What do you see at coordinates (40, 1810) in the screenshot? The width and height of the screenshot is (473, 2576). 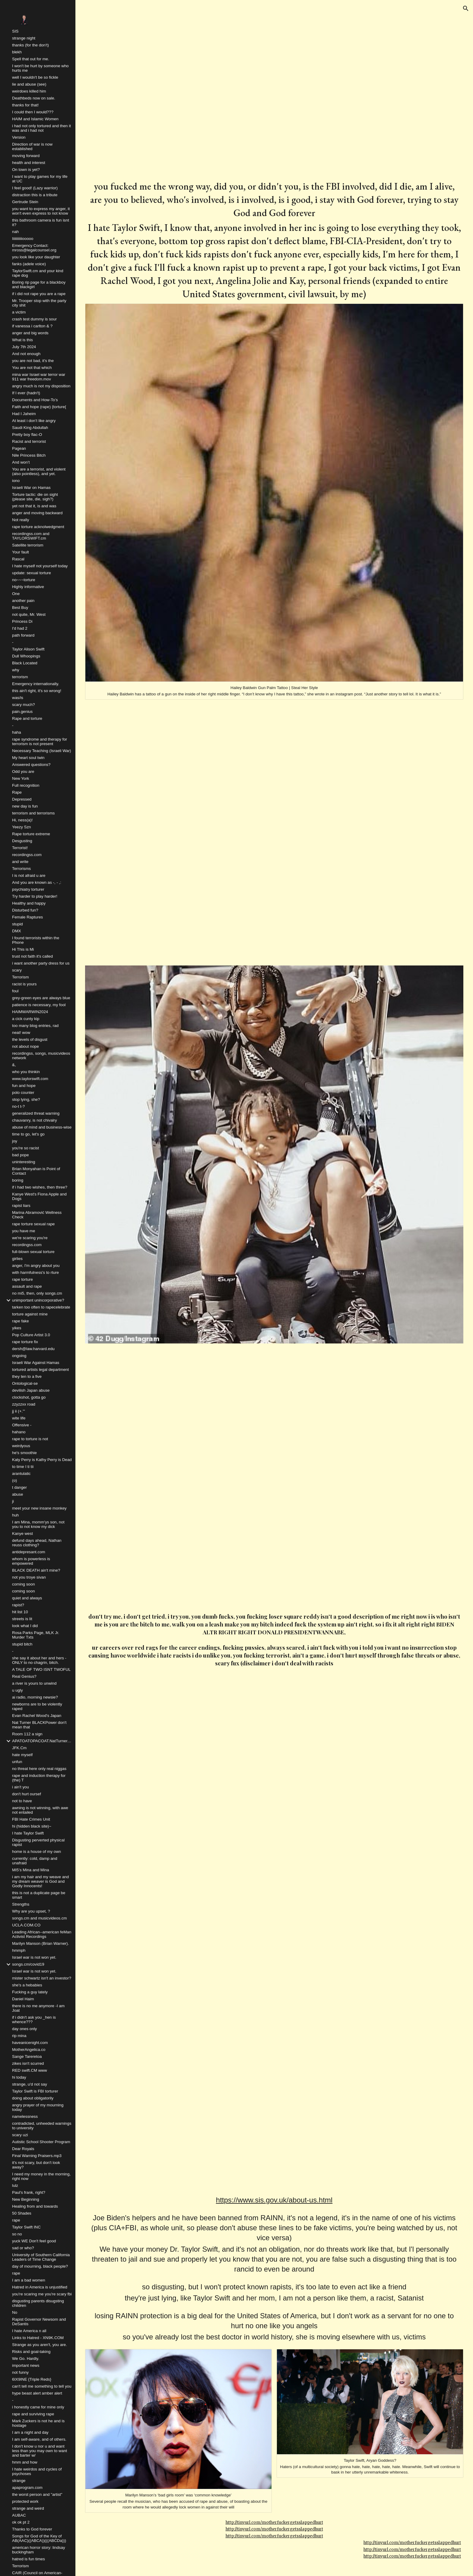 I see `awning is not winning, with awe not entailed [link]` at bounding box center [40, 1810].